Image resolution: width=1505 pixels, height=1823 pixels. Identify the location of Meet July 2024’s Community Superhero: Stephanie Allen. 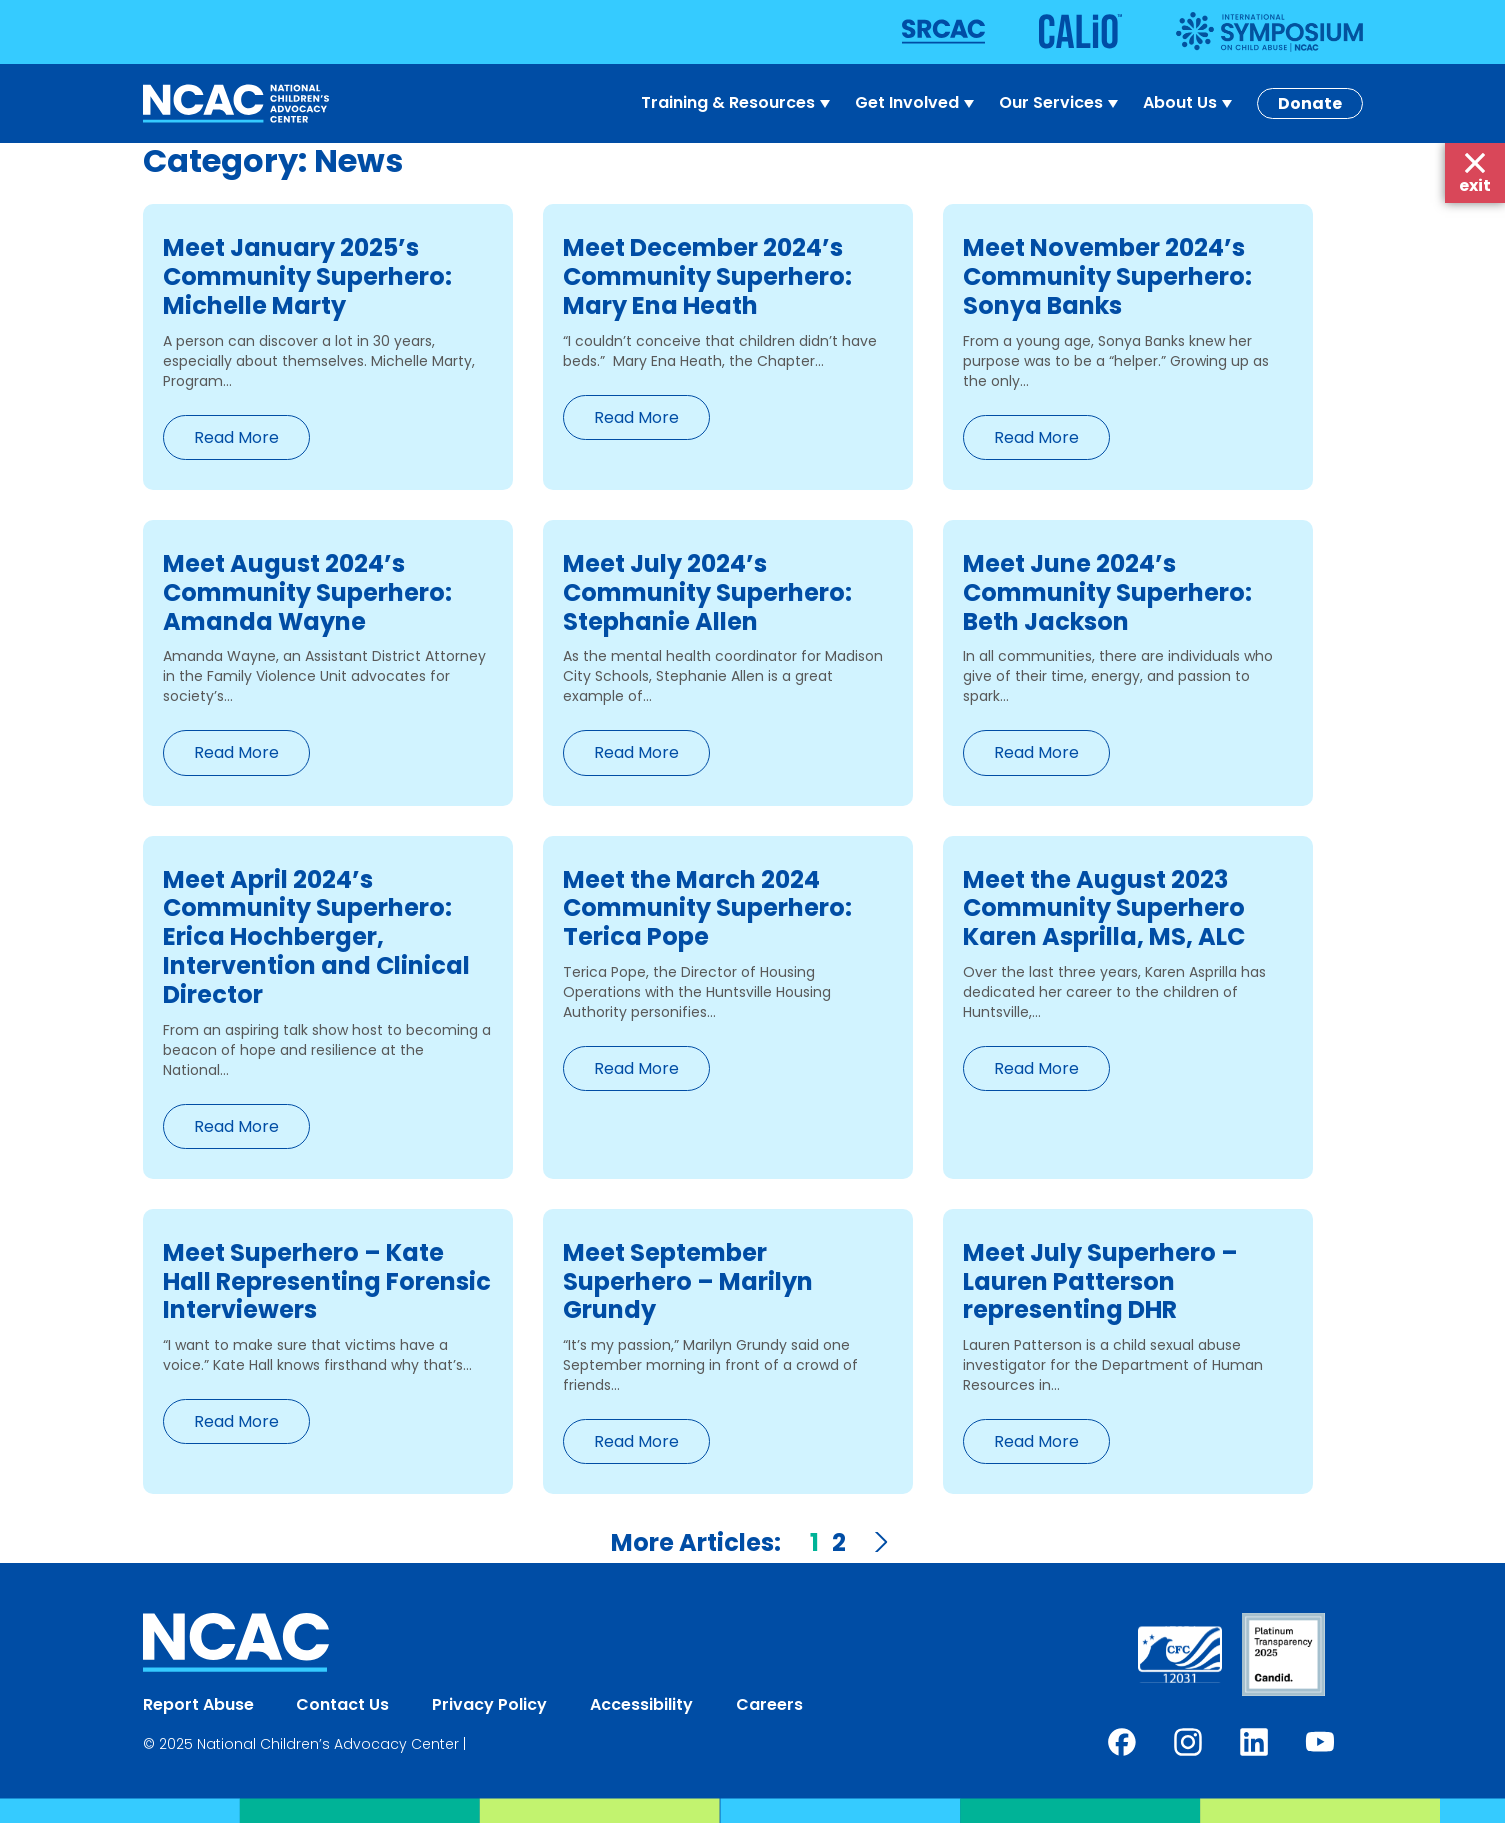
(707, 592).